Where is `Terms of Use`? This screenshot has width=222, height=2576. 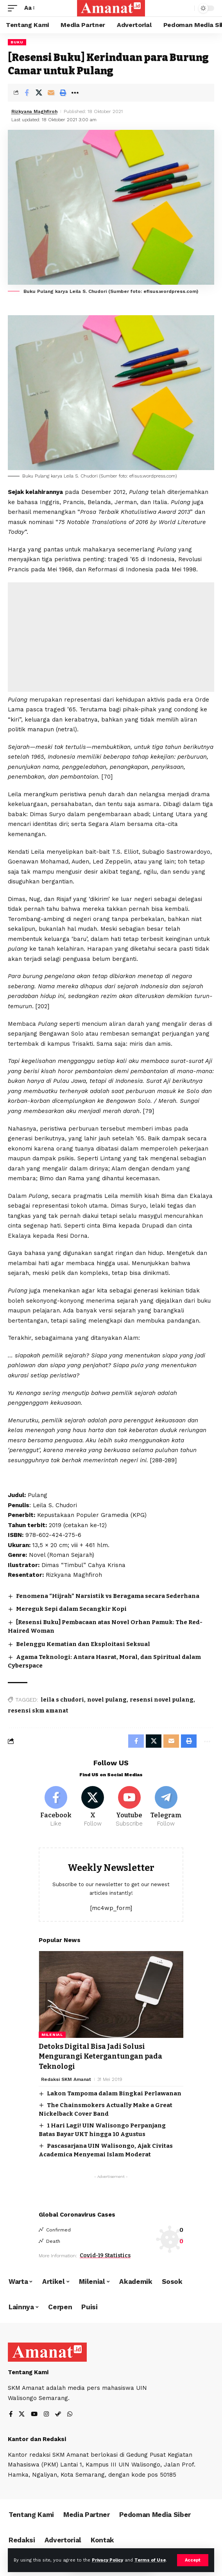 Terms of Use is located at coordinates (150, 2560).